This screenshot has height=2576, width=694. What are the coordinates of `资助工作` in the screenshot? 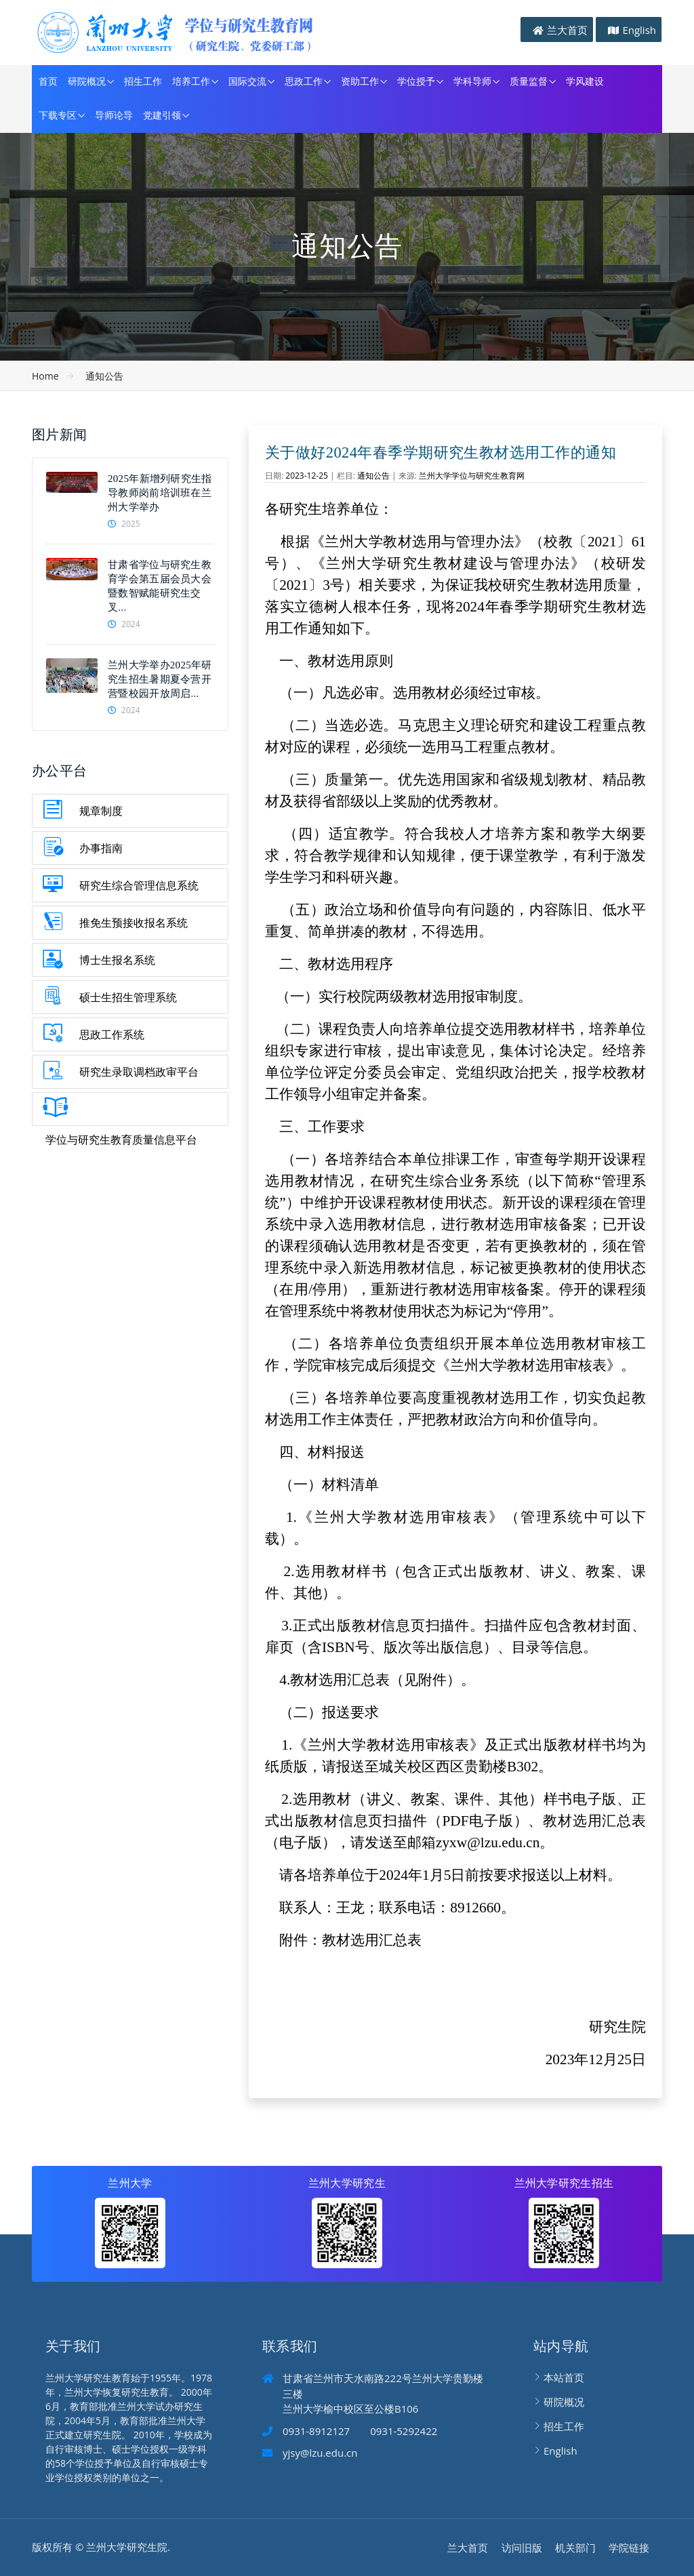 It's located at (360, 82).